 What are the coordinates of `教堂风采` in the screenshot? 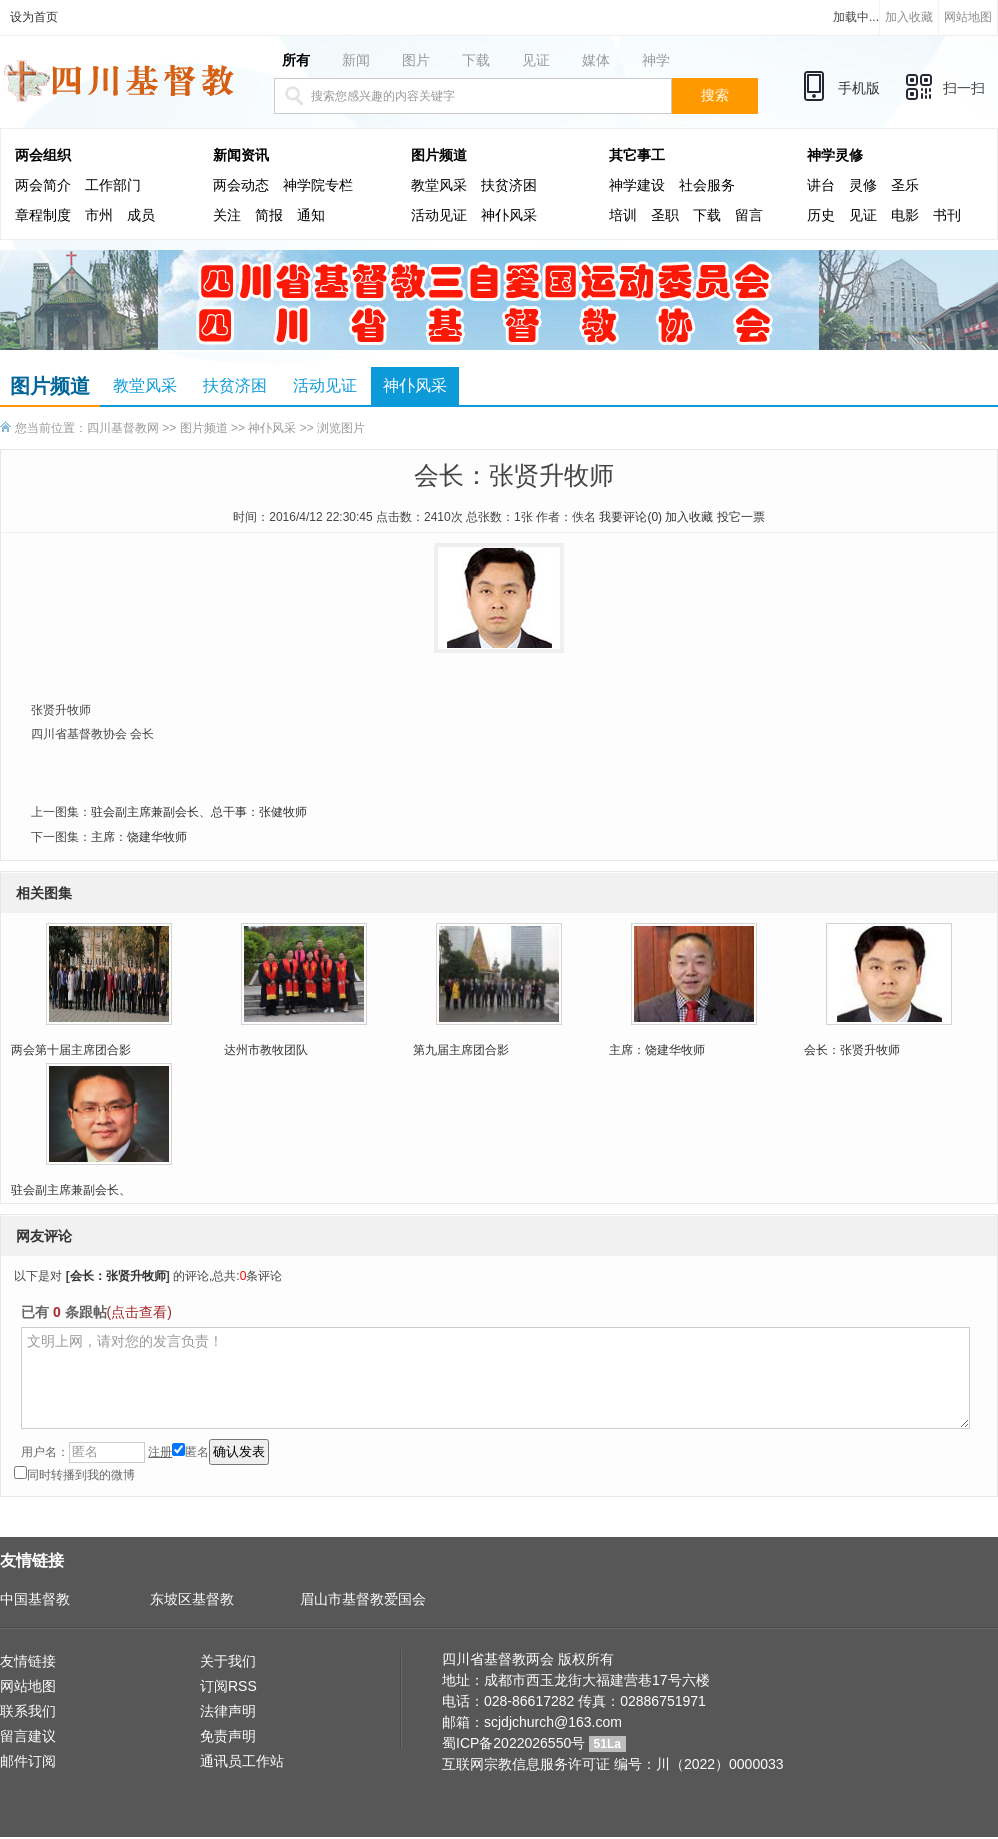 It's located at (439, 185).